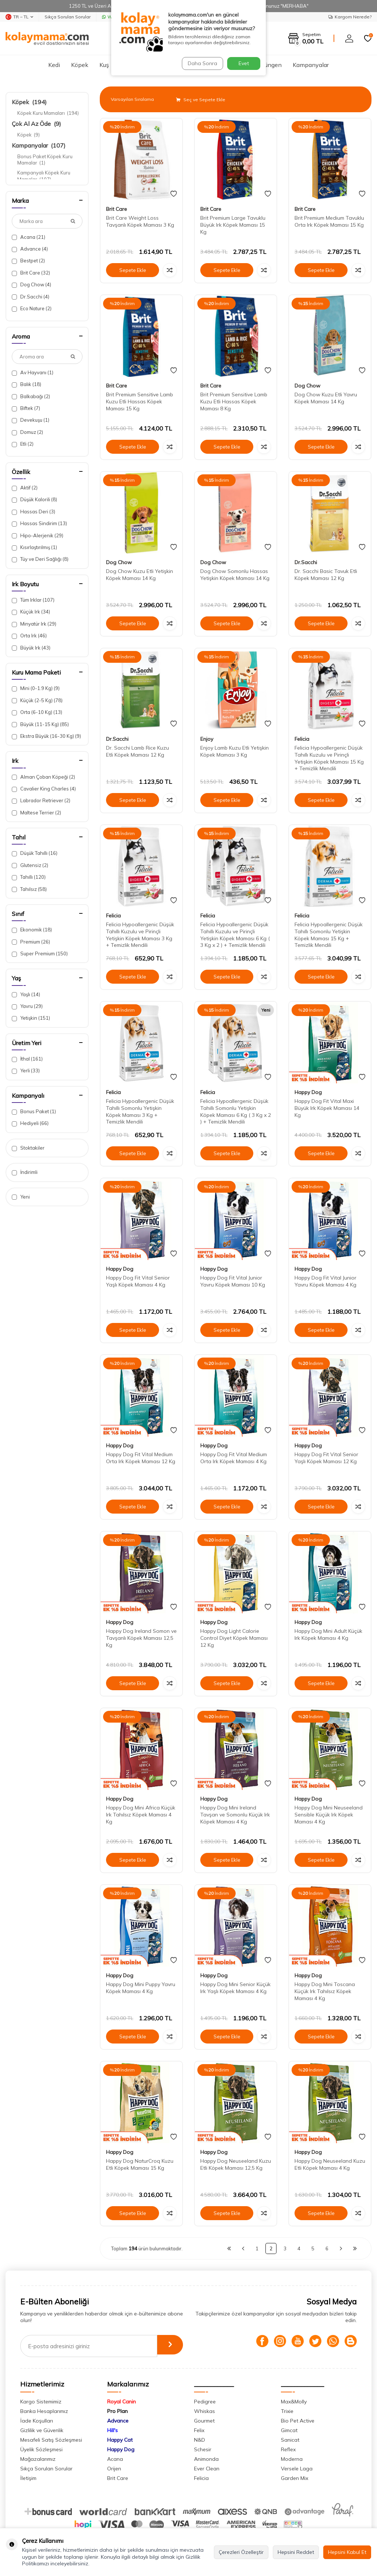 This screenshot has height=2576, width=377. Describe the element at coordinates (25, 488) in the screenshot. I see `Aktif` at that location.